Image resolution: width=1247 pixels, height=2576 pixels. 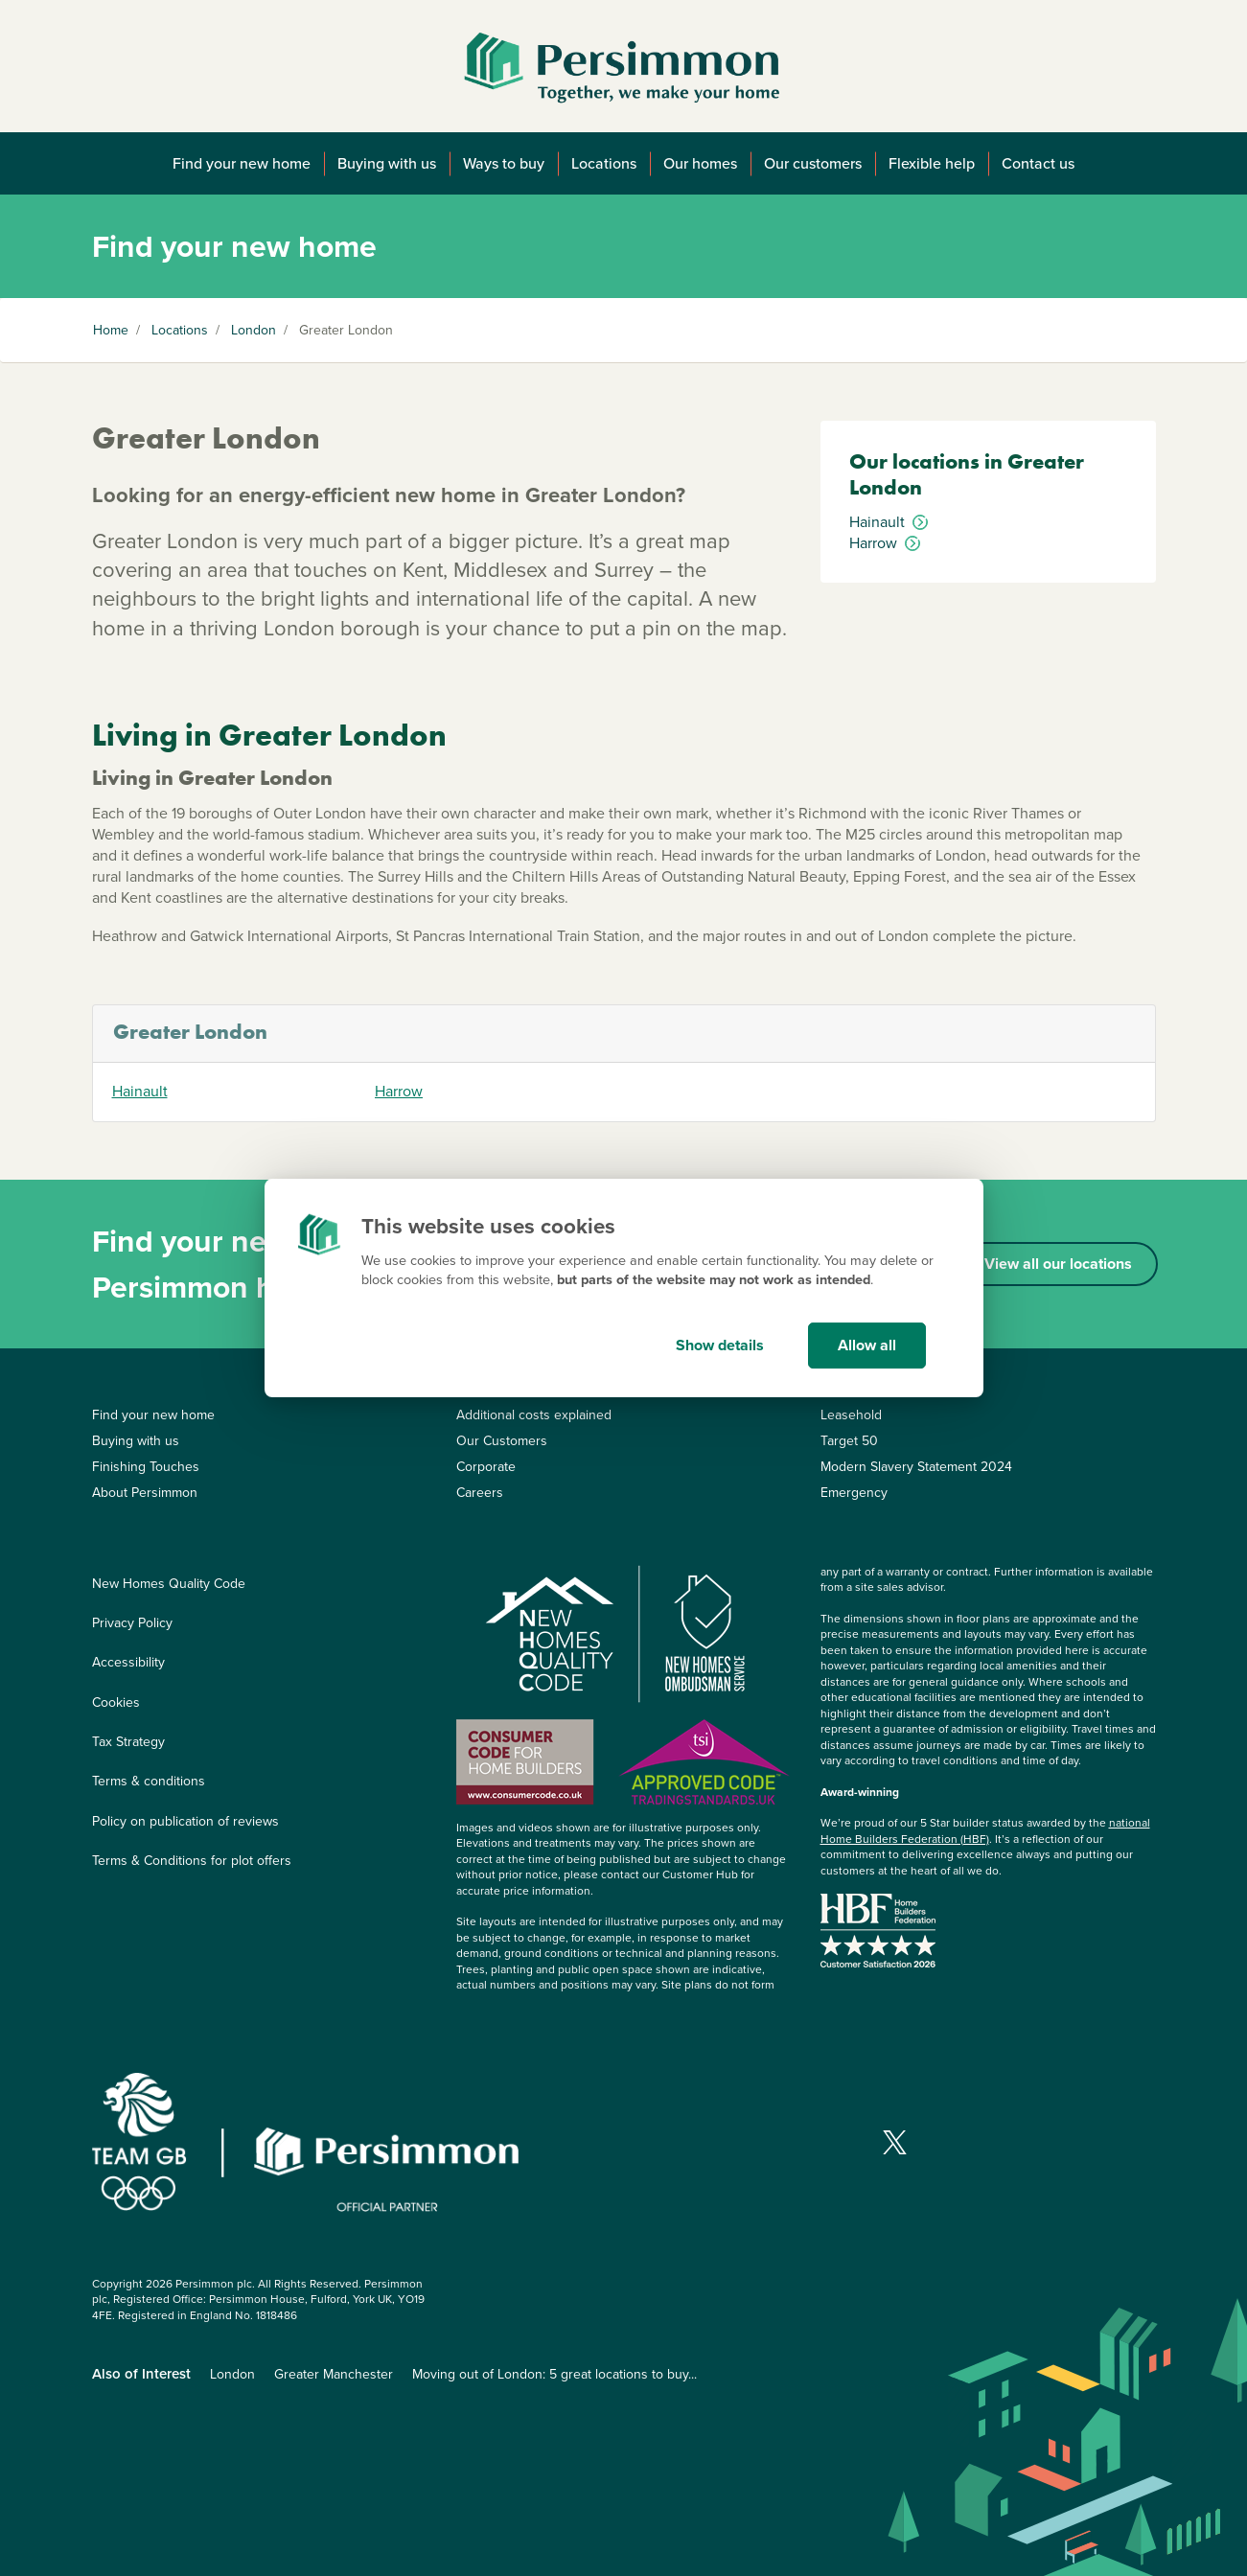 What do you see at coordinates (486, 1467) in the screenshot?
I see `Corporate` at bounding box center [486, 1467].